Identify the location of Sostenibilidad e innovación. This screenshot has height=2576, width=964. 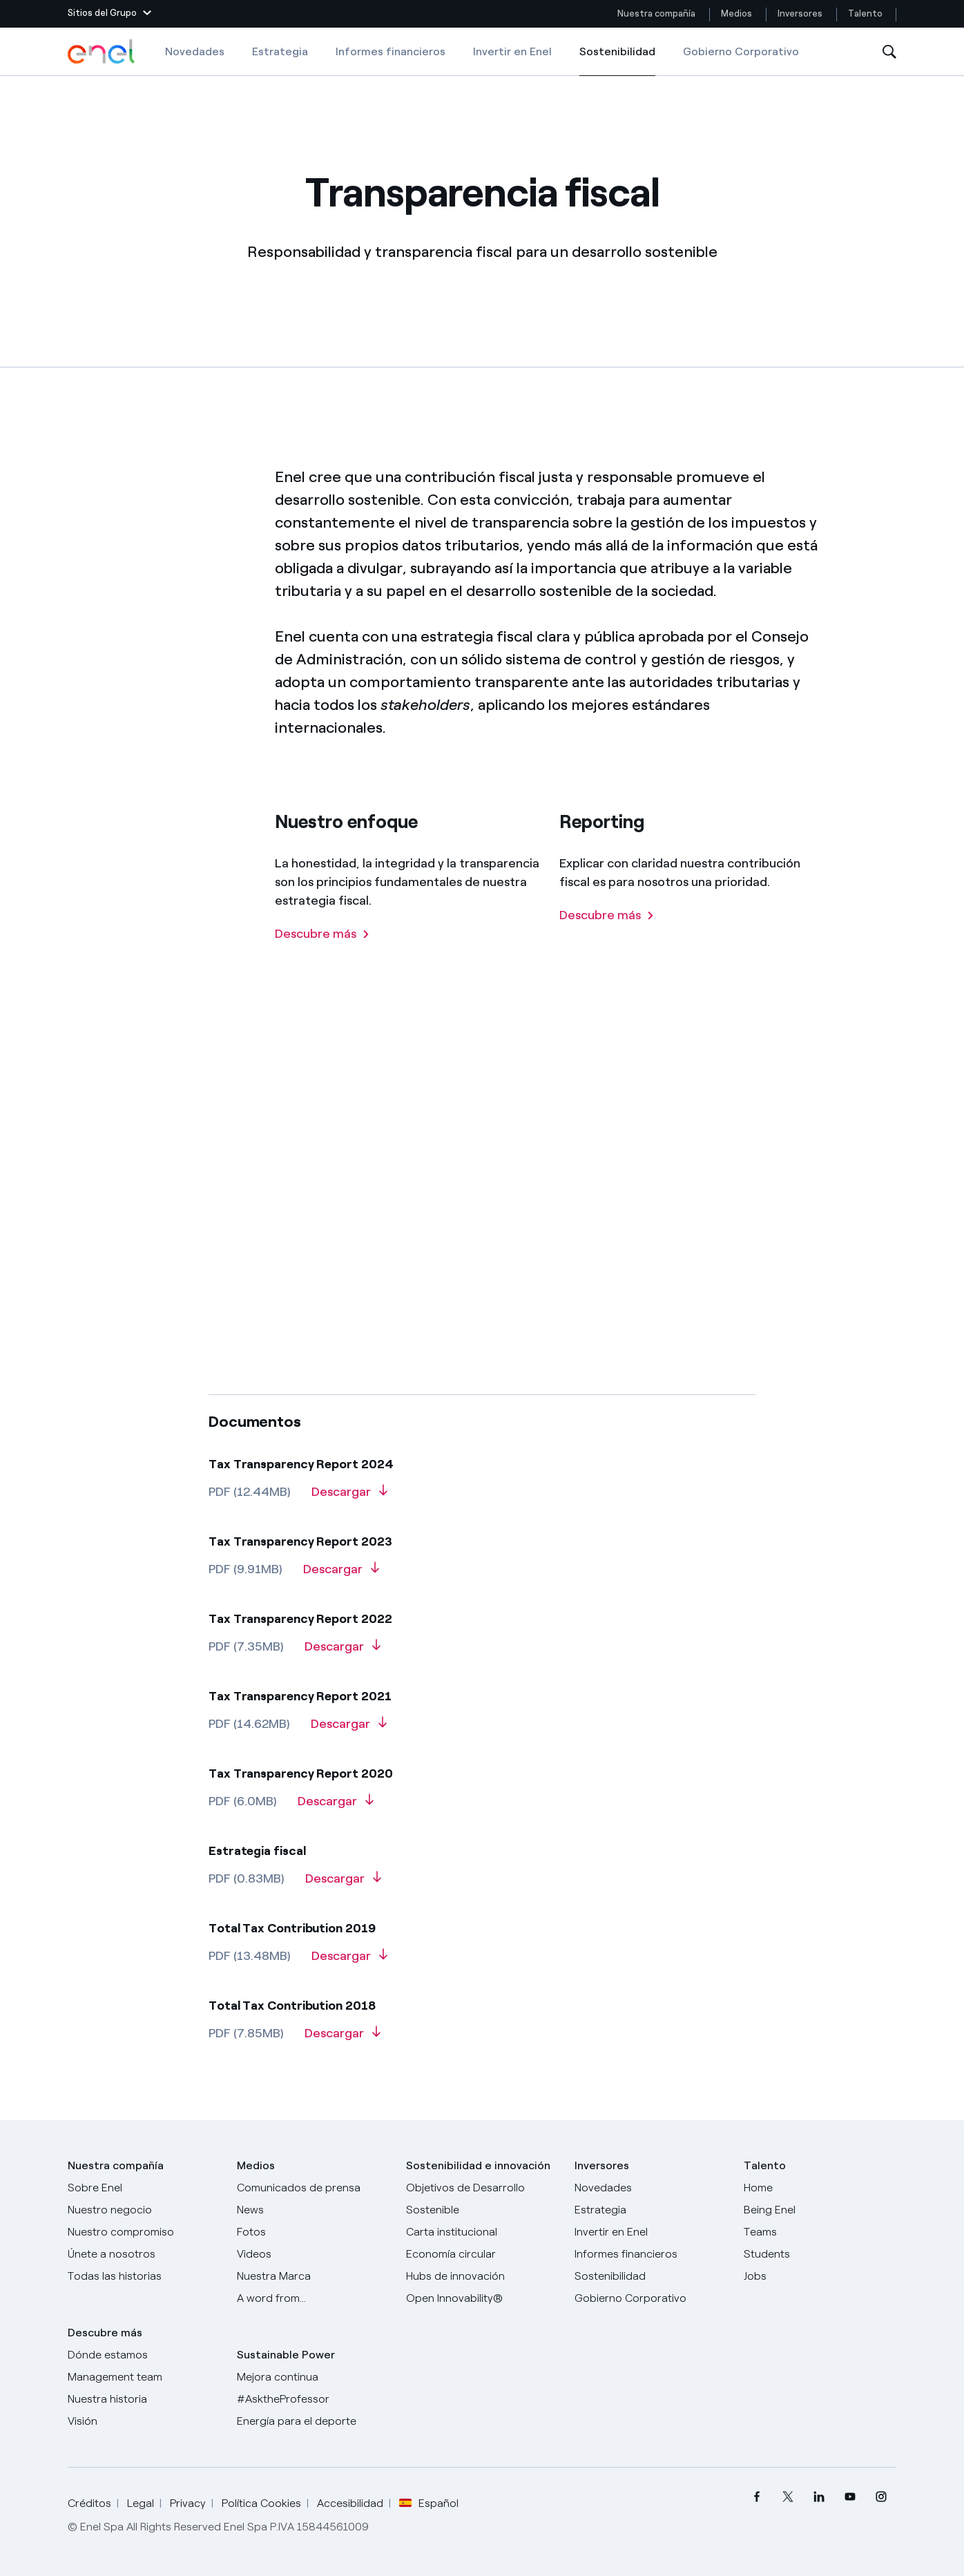
(478, 2165).